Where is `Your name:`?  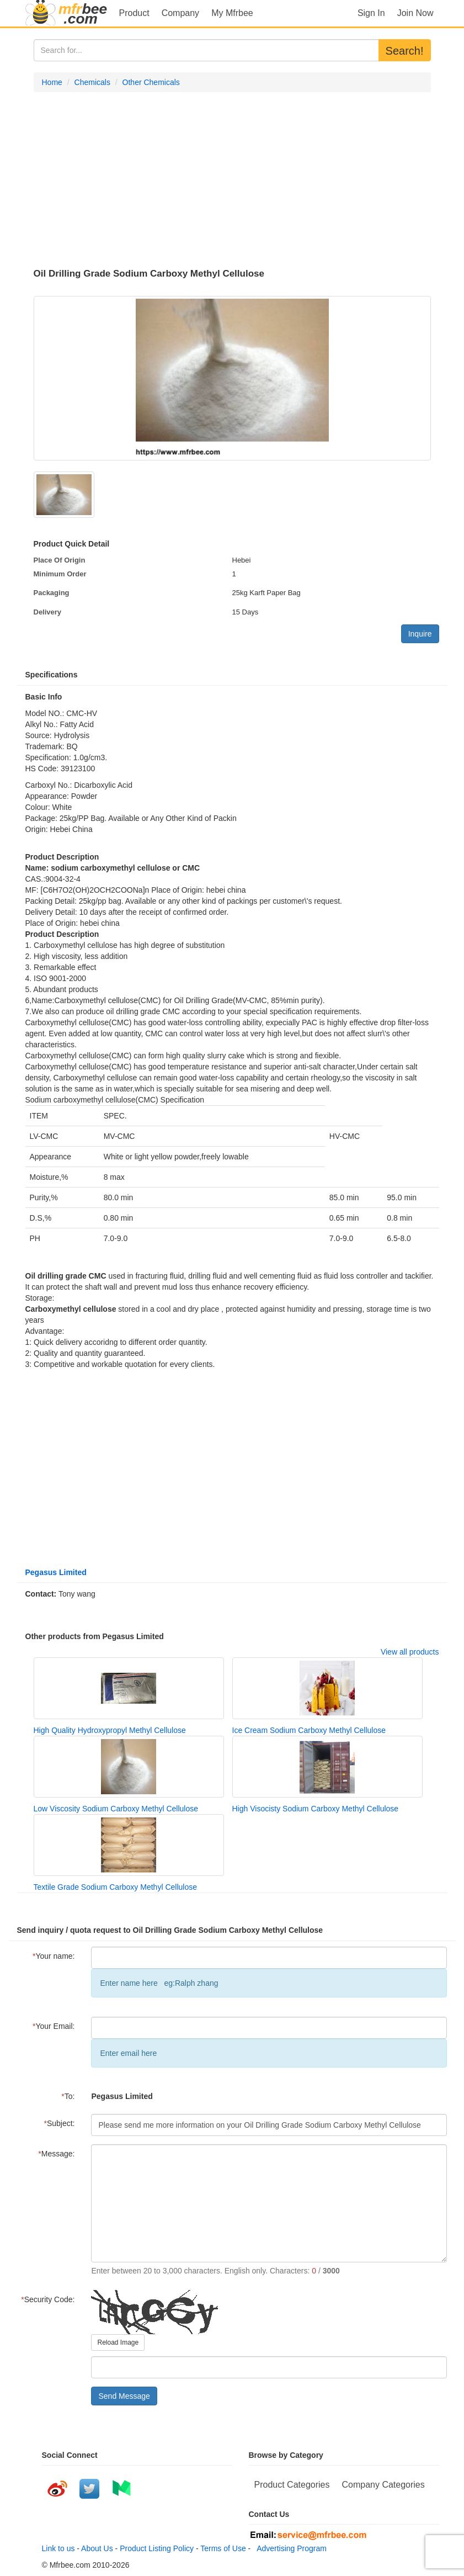
Your name: is located at coordinates (54, 1956).